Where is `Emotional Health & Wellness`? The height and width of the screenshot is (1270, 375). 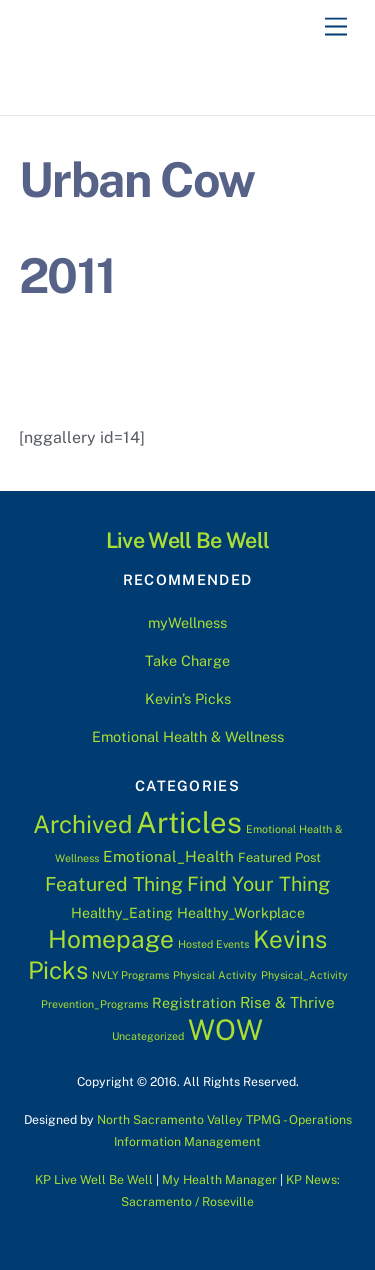 Emotional Health & Wellness is located at coordinates (188, 736).